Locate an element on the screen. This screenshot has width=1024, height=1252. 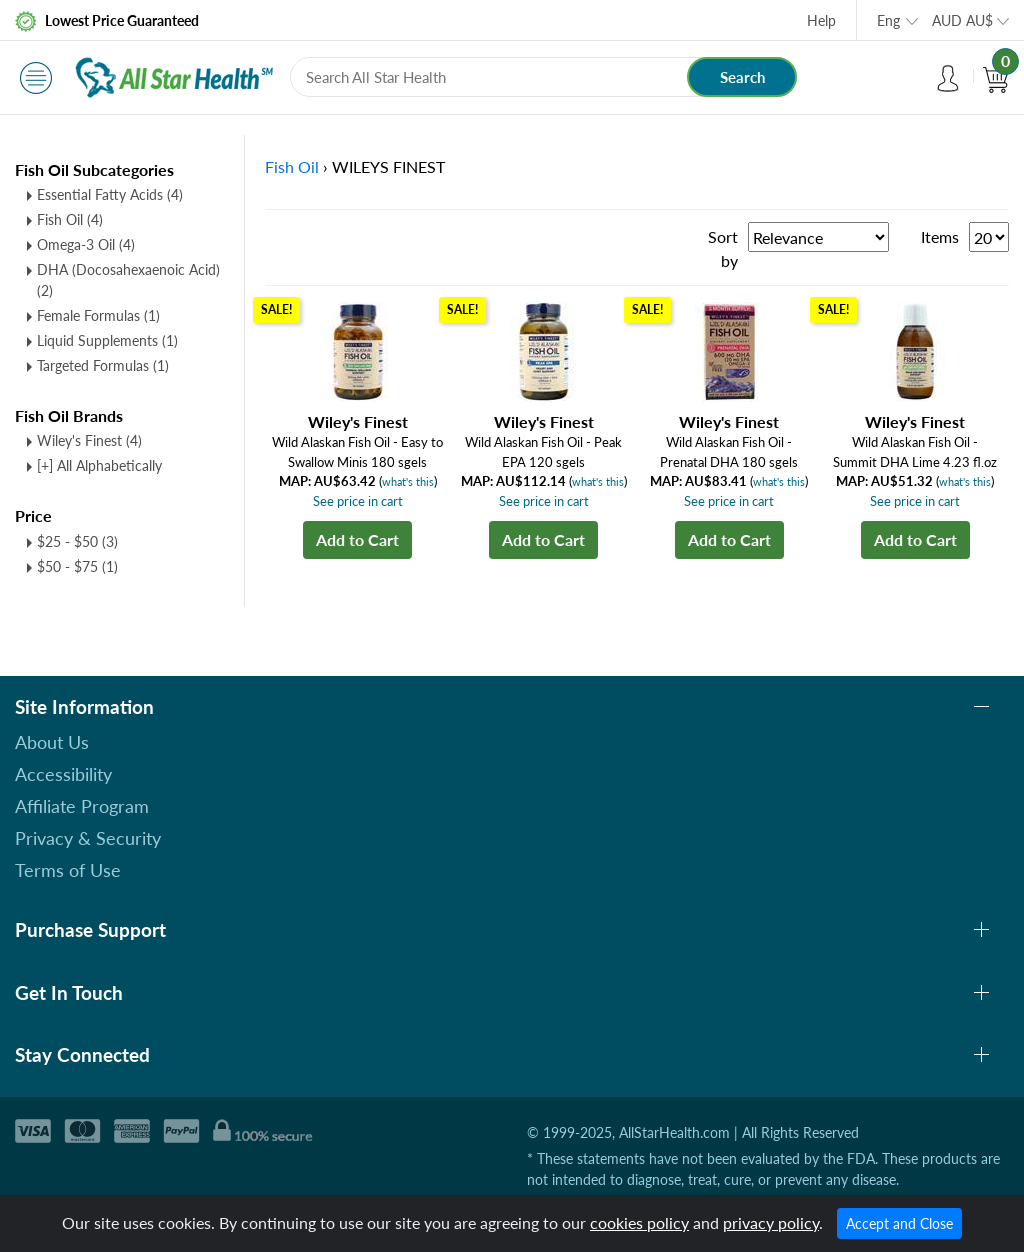
Sort by is located at coordinates (723, 248).